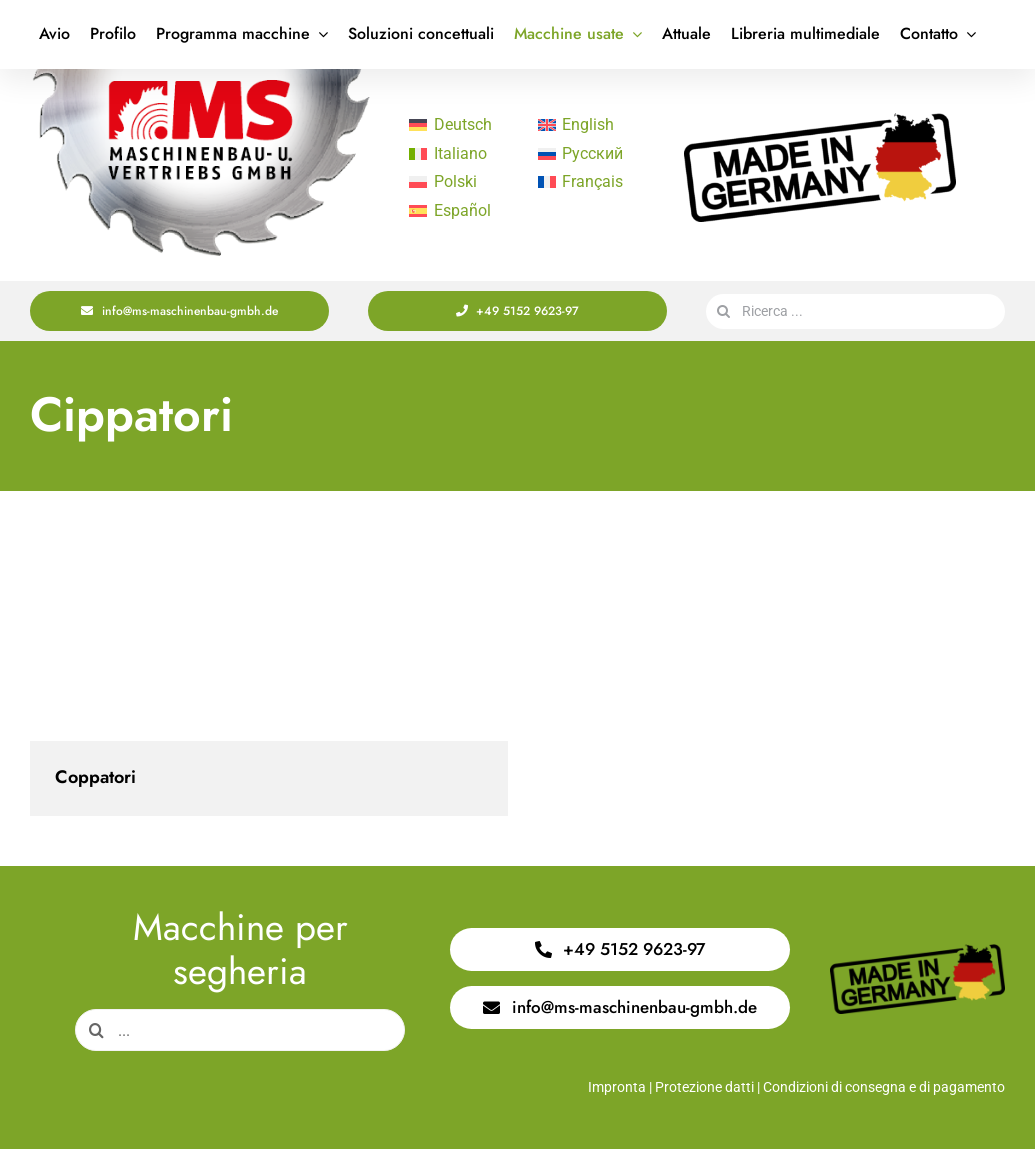 The width and height of the screenshot is (1035, 1149). What do you see at coordinates (592, 154) in the screenshot?
I see `[Passa a Русский]` at bounding box center [592, 154].